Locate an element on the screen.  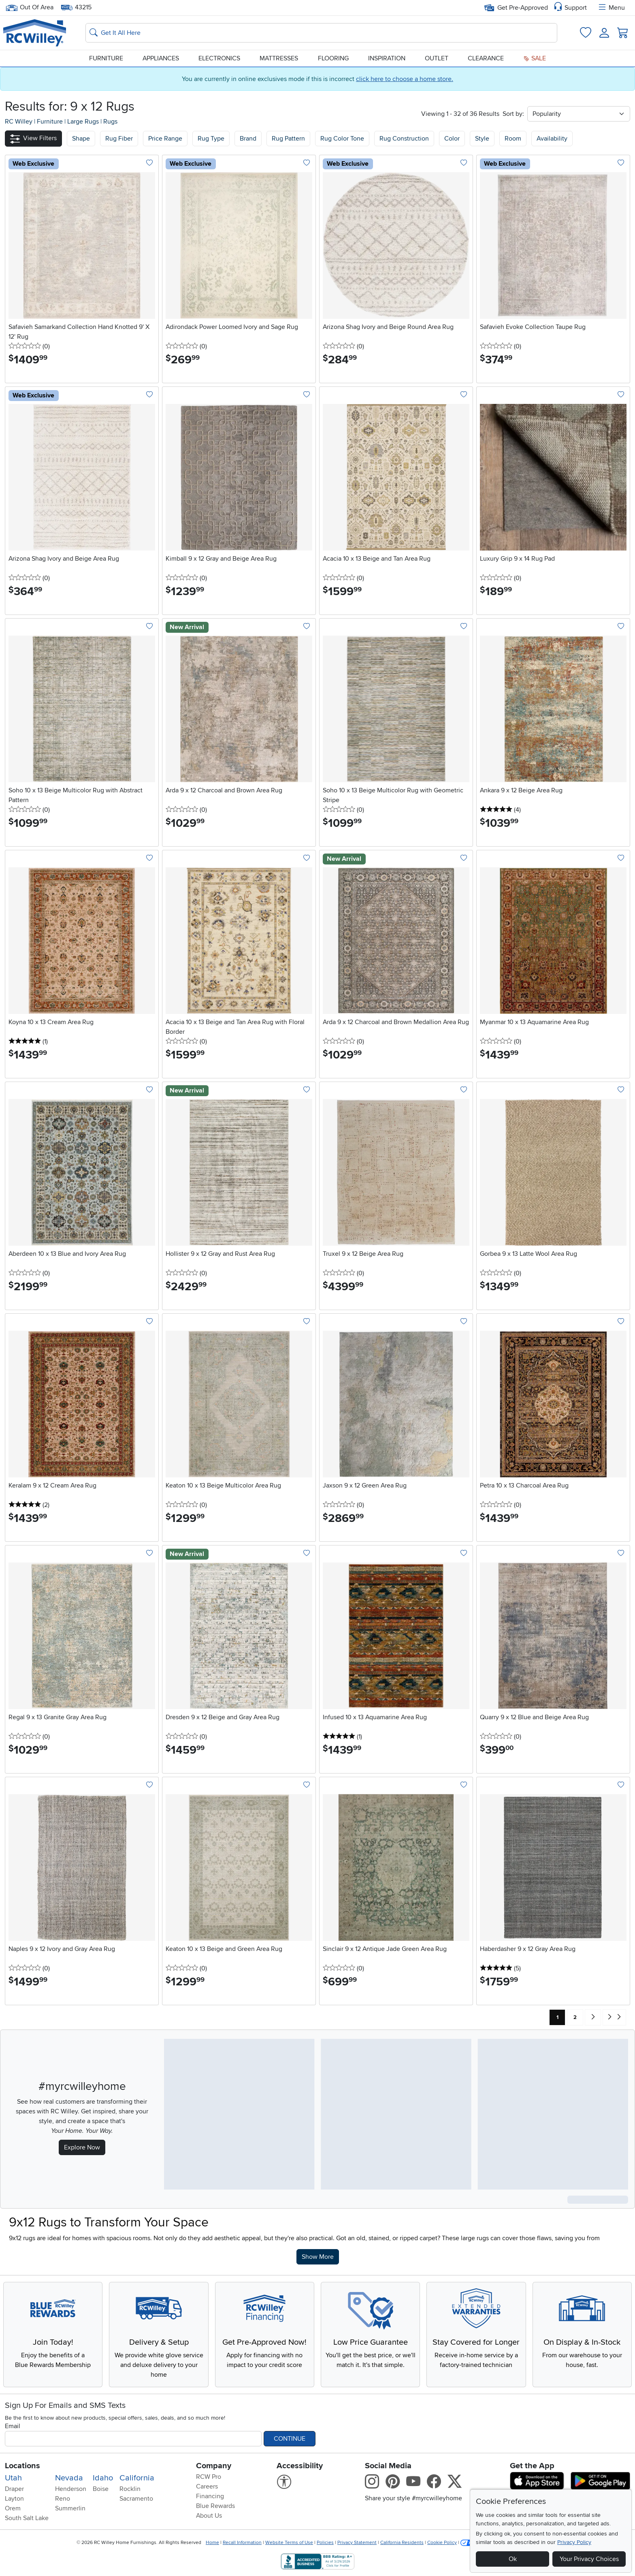
Locations is located at coordinates (22, 2466).